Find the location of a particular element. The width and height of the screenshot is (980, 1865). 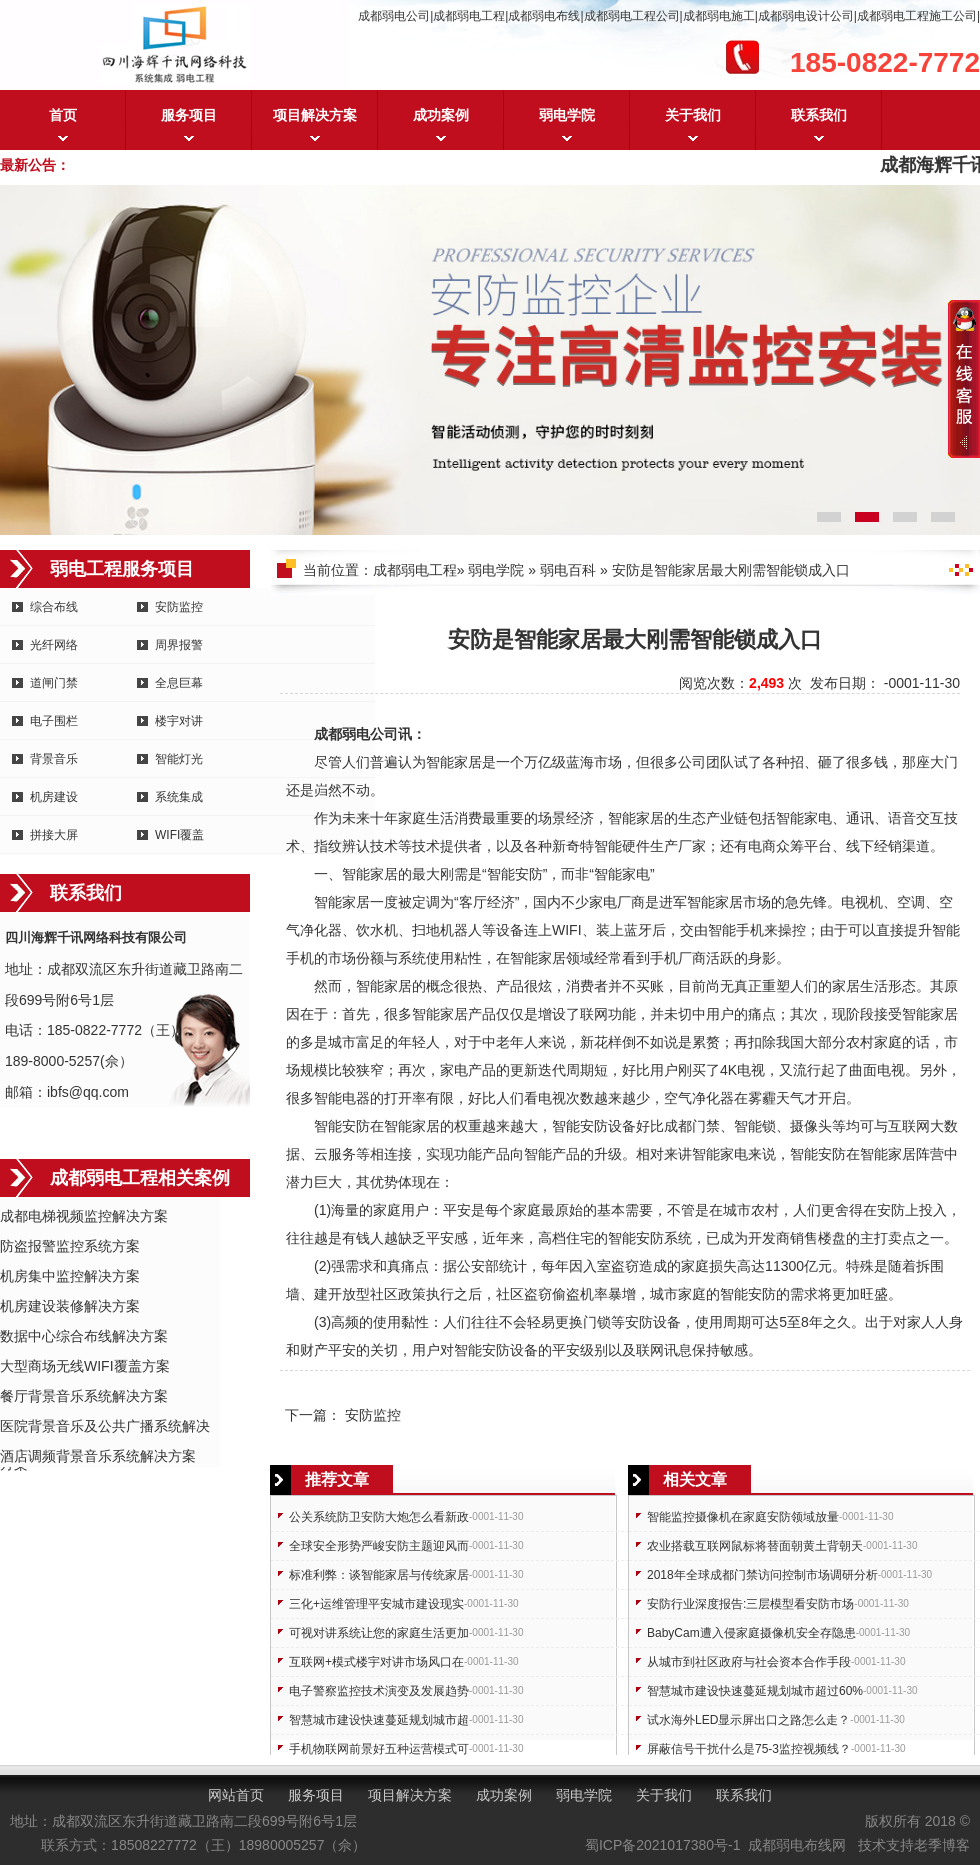

门禁 is located at coordinates (706, 1126).